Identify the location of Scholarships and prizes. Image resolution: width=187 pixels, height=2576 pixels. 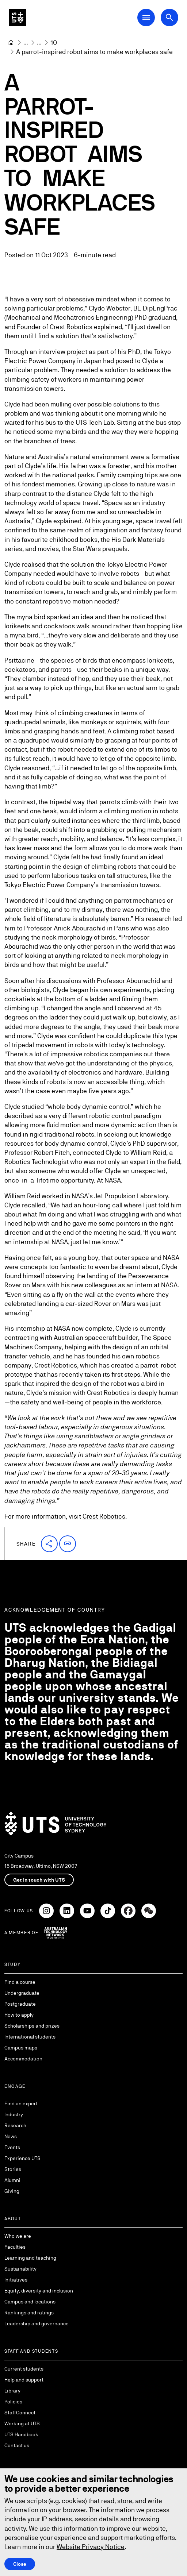
(32, 2025).